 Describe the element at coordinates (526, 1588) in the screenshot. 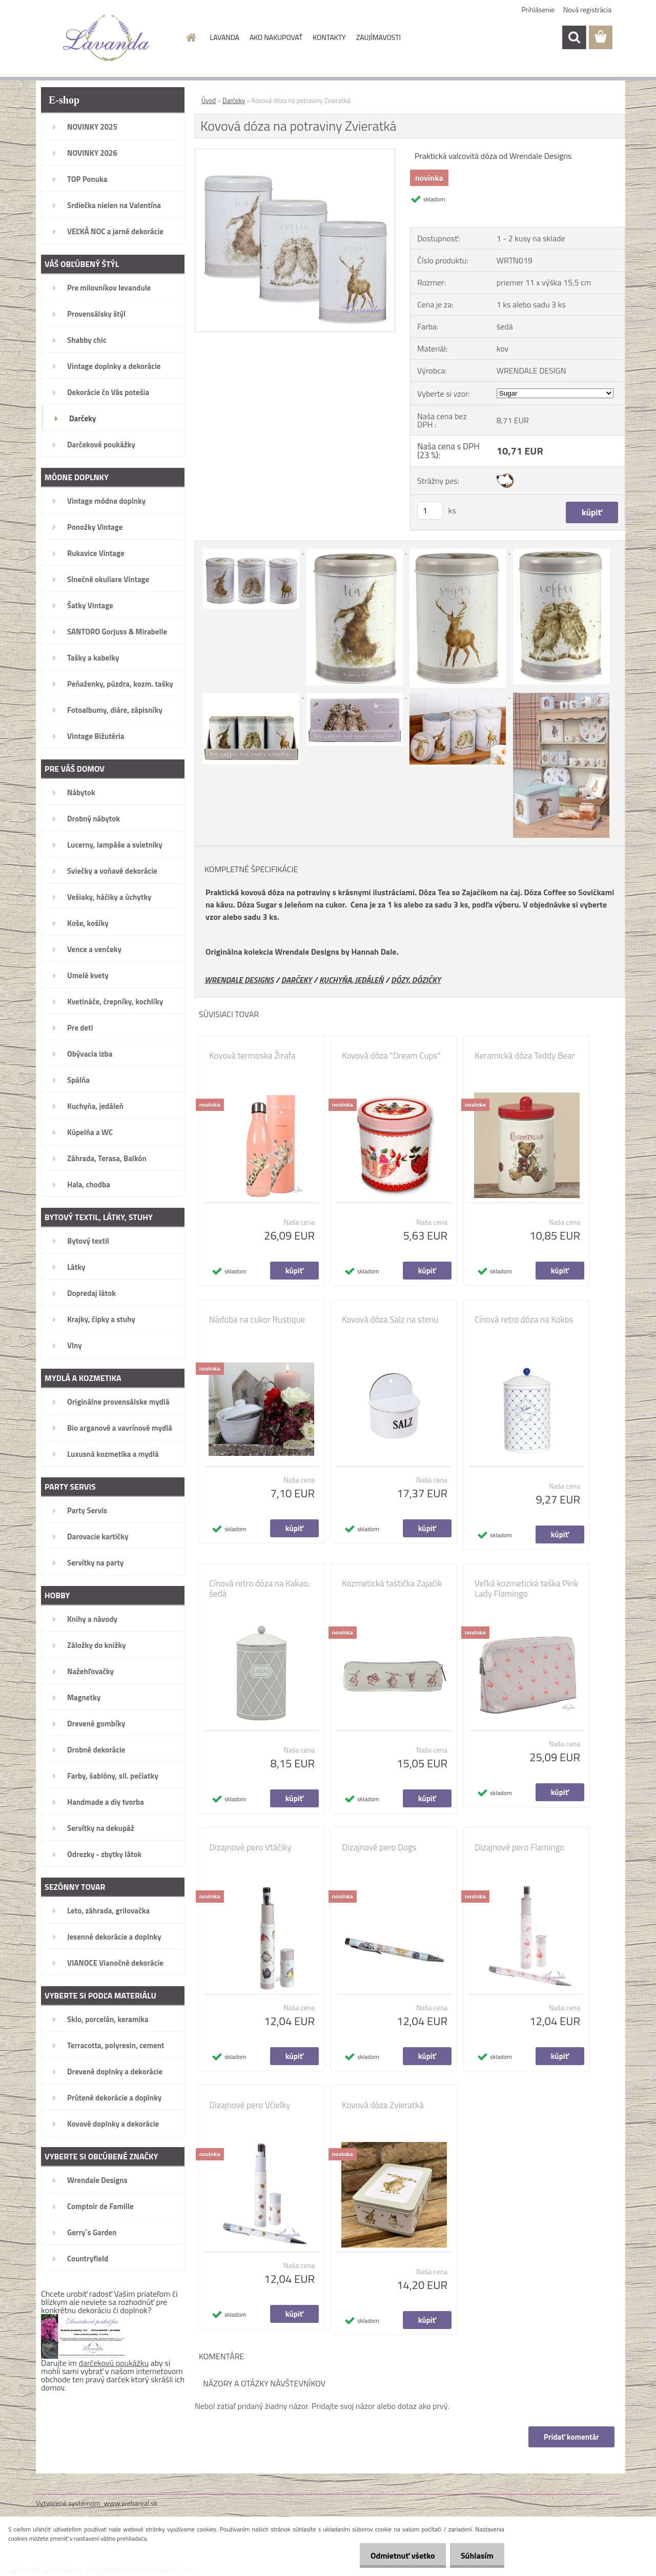

I see `Veľká kozmetická taška Pink Lady Flamingo` at that location.